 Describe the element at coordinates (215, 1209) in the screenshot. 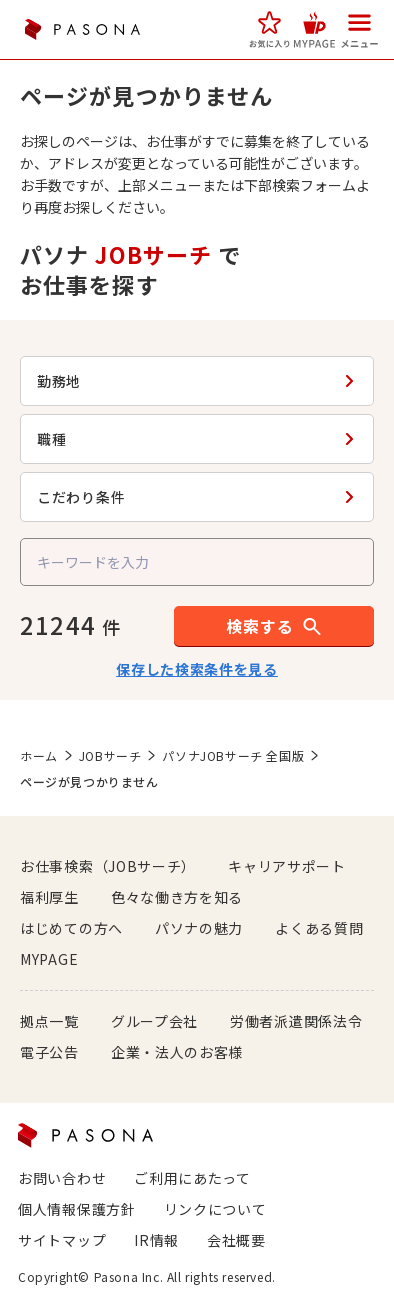

I see `リンクについて` at that location.